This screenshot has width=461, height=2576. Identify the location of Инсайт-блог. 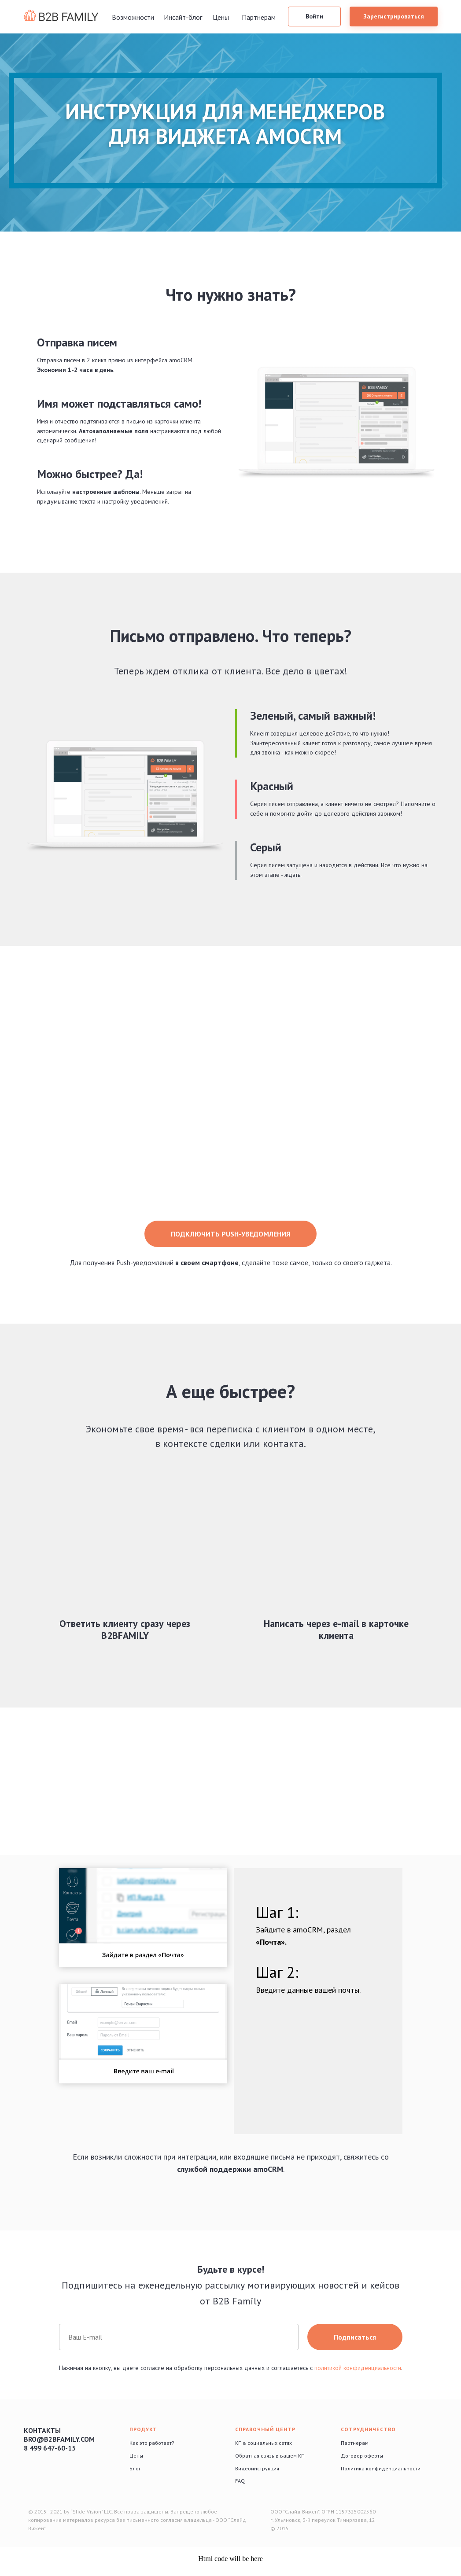
(183, 17).